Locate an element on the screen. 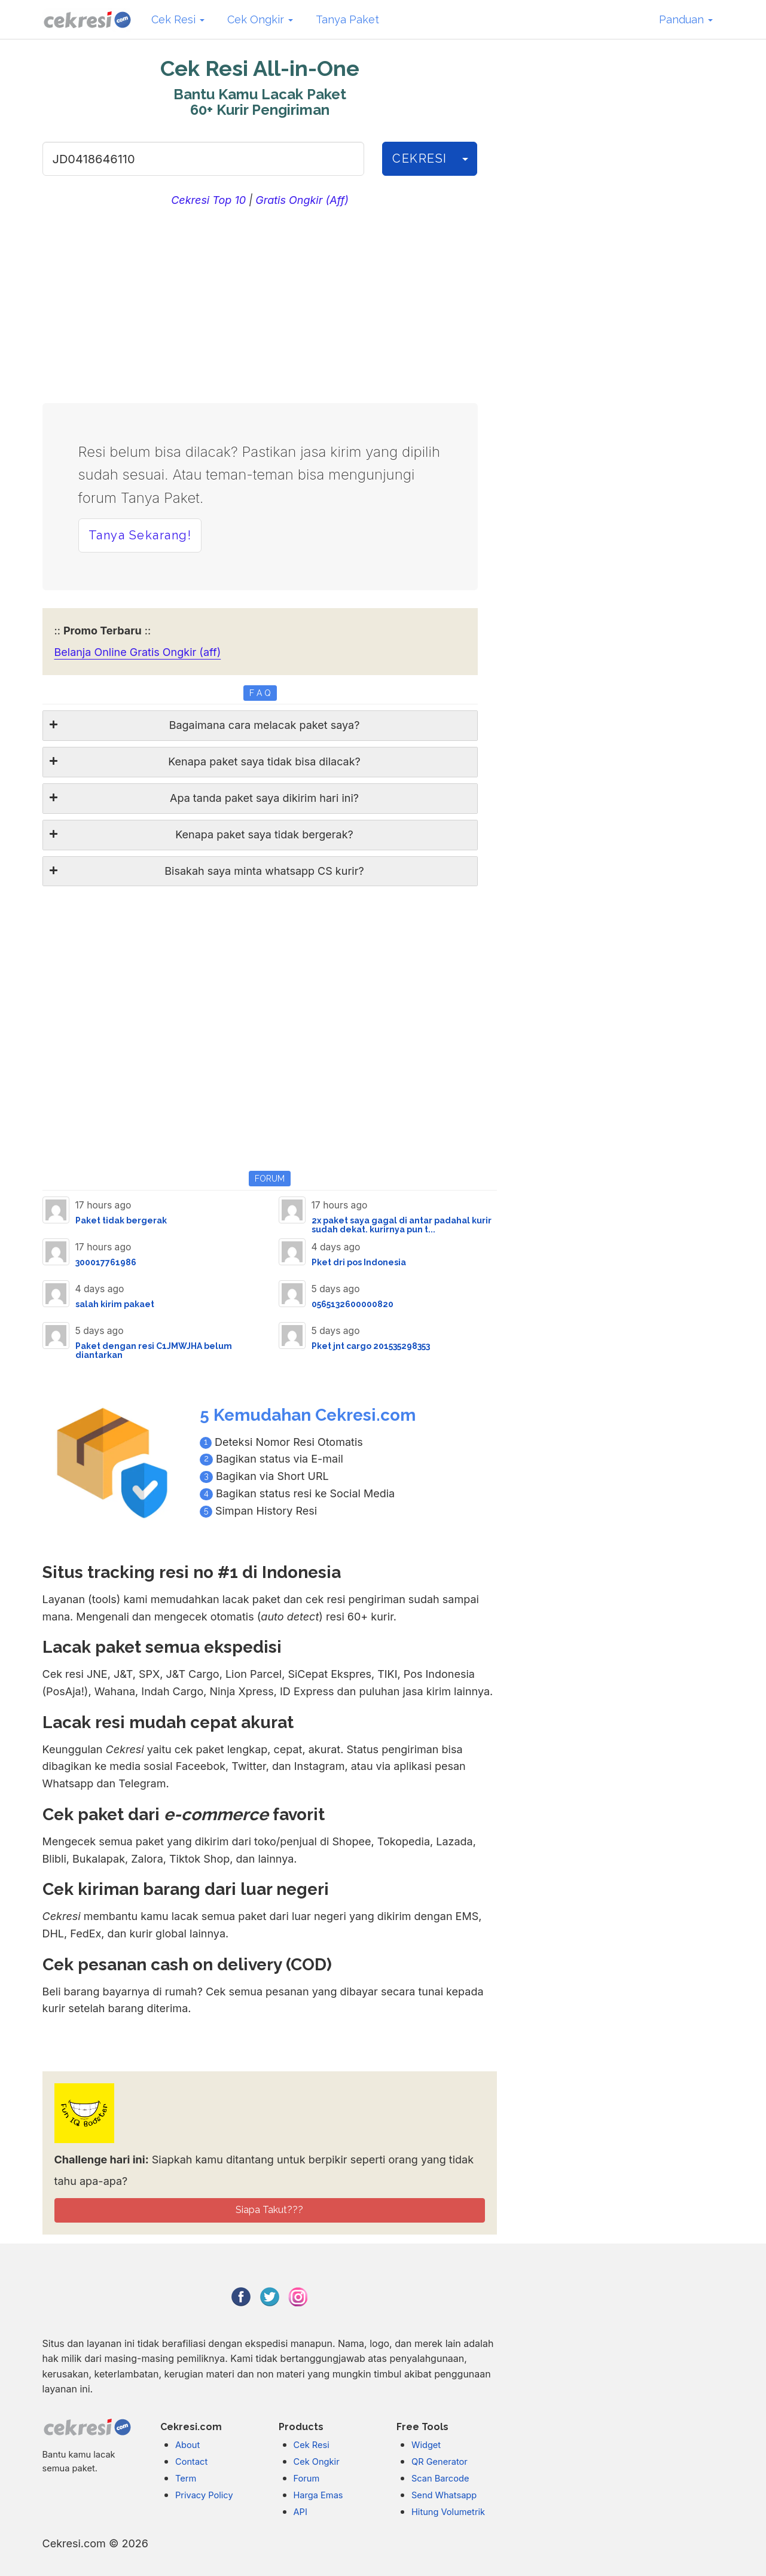  Tanya Sekarang! [button] is located at coordinates (140, 535).